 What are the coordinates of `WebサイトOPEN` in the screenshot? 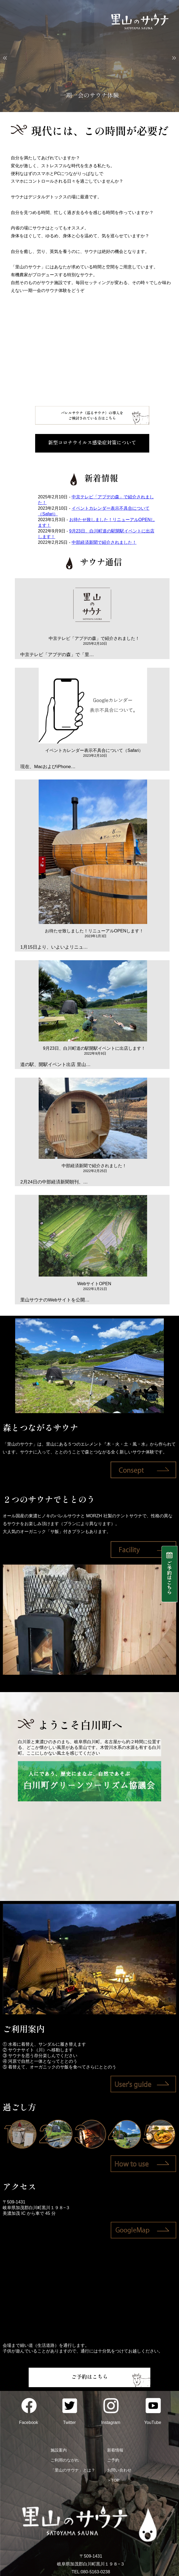 It's located at (94, 1283).